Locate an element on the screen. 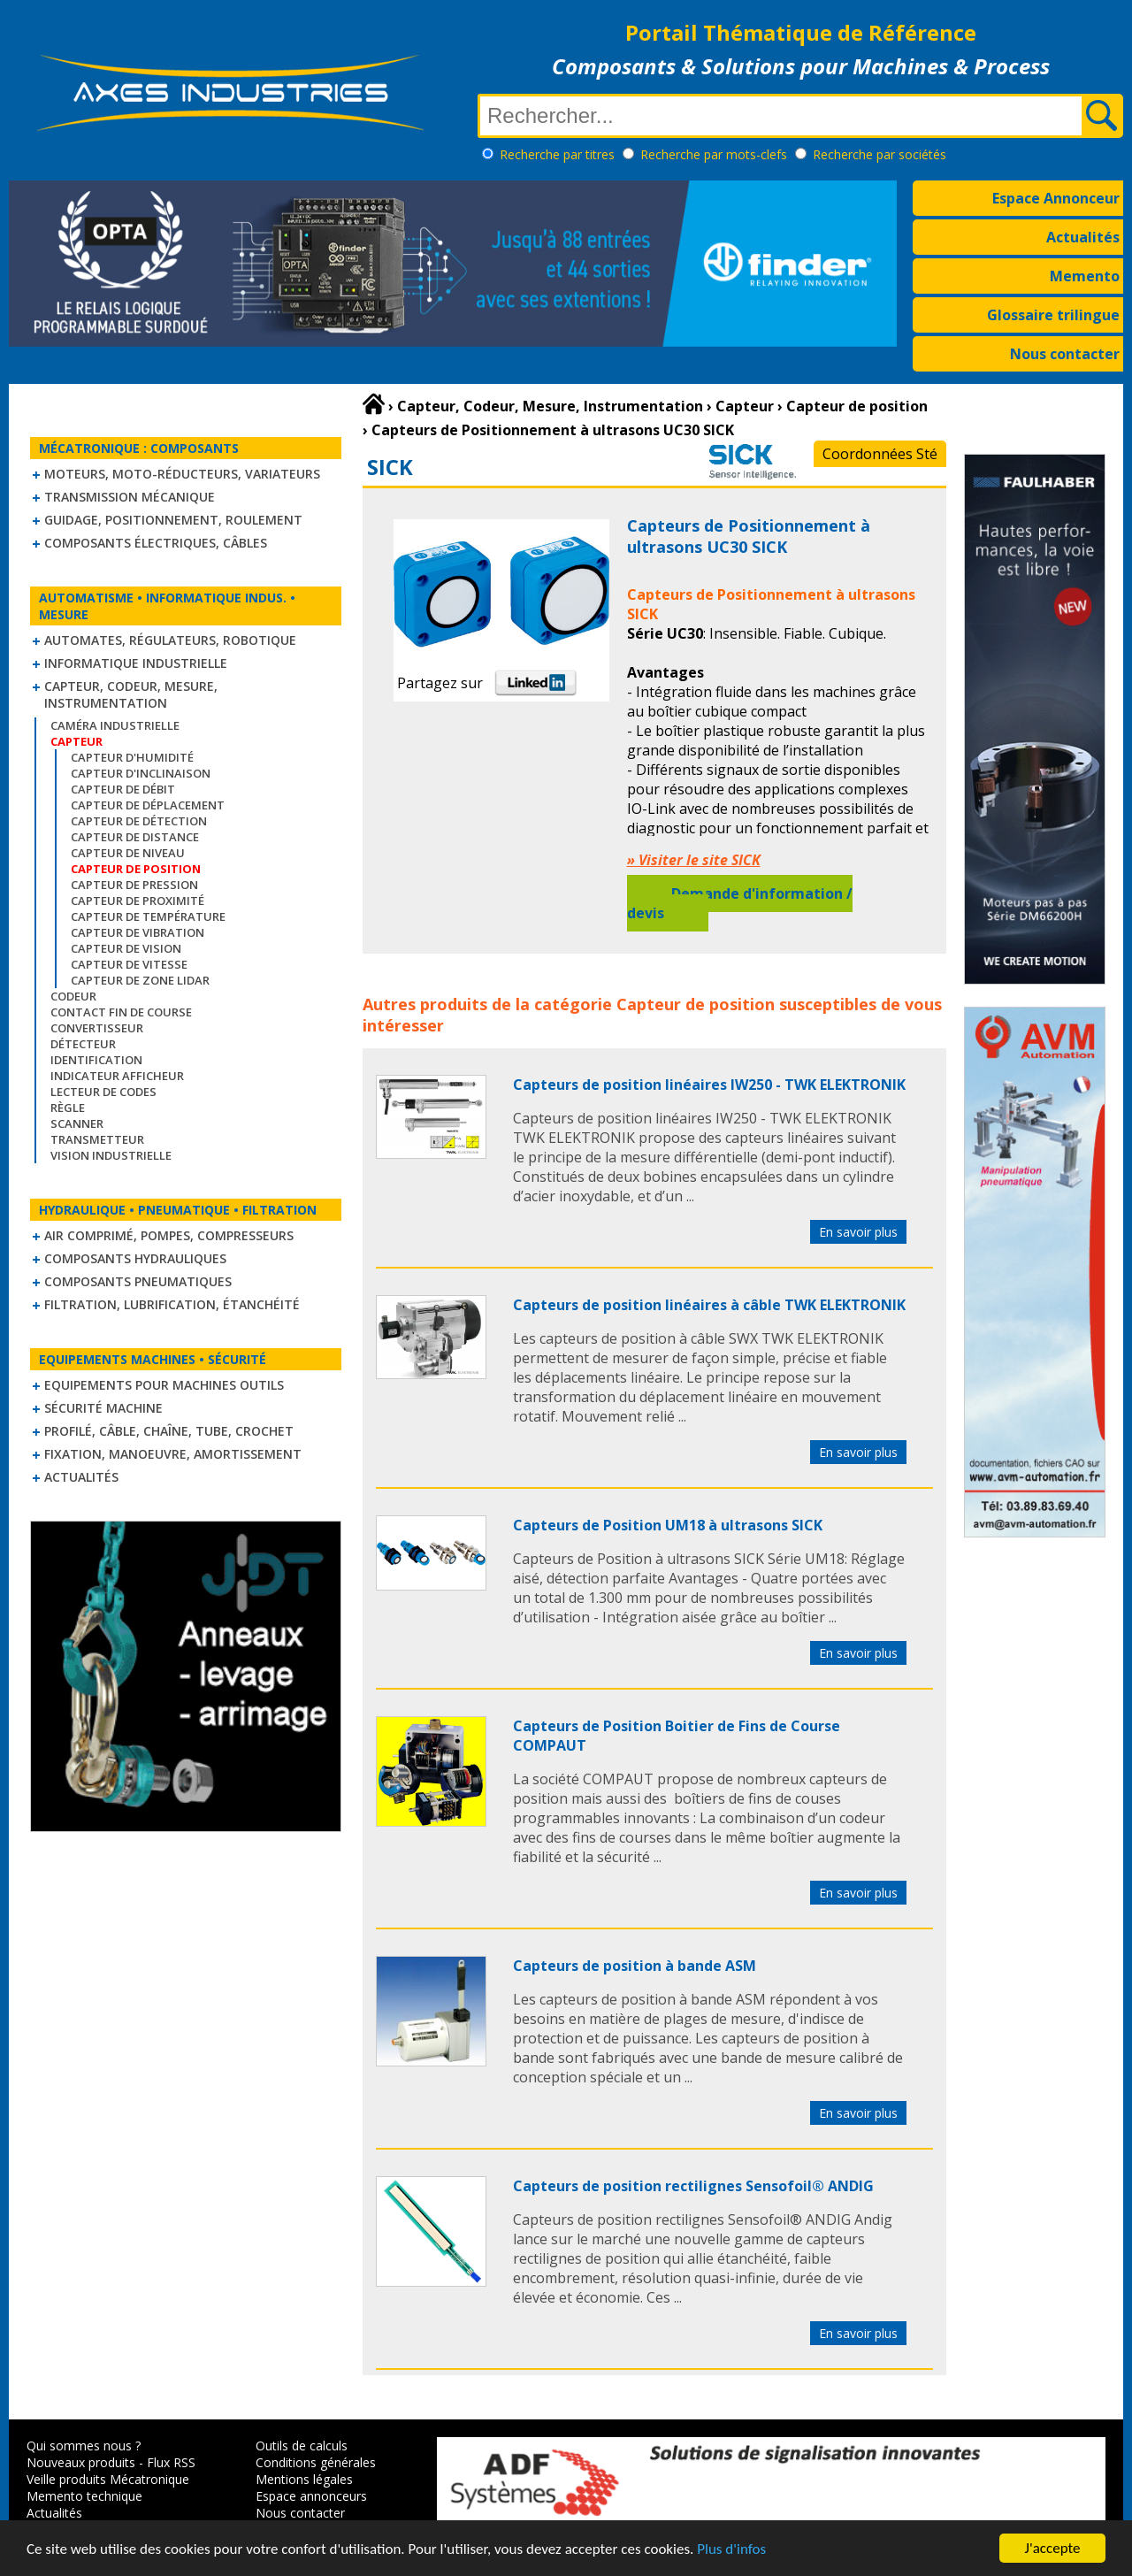 Image resolution: width=1132 pixels, height=2576 pixels. Glossaire trilingue is located at coordinates (1053, 315).